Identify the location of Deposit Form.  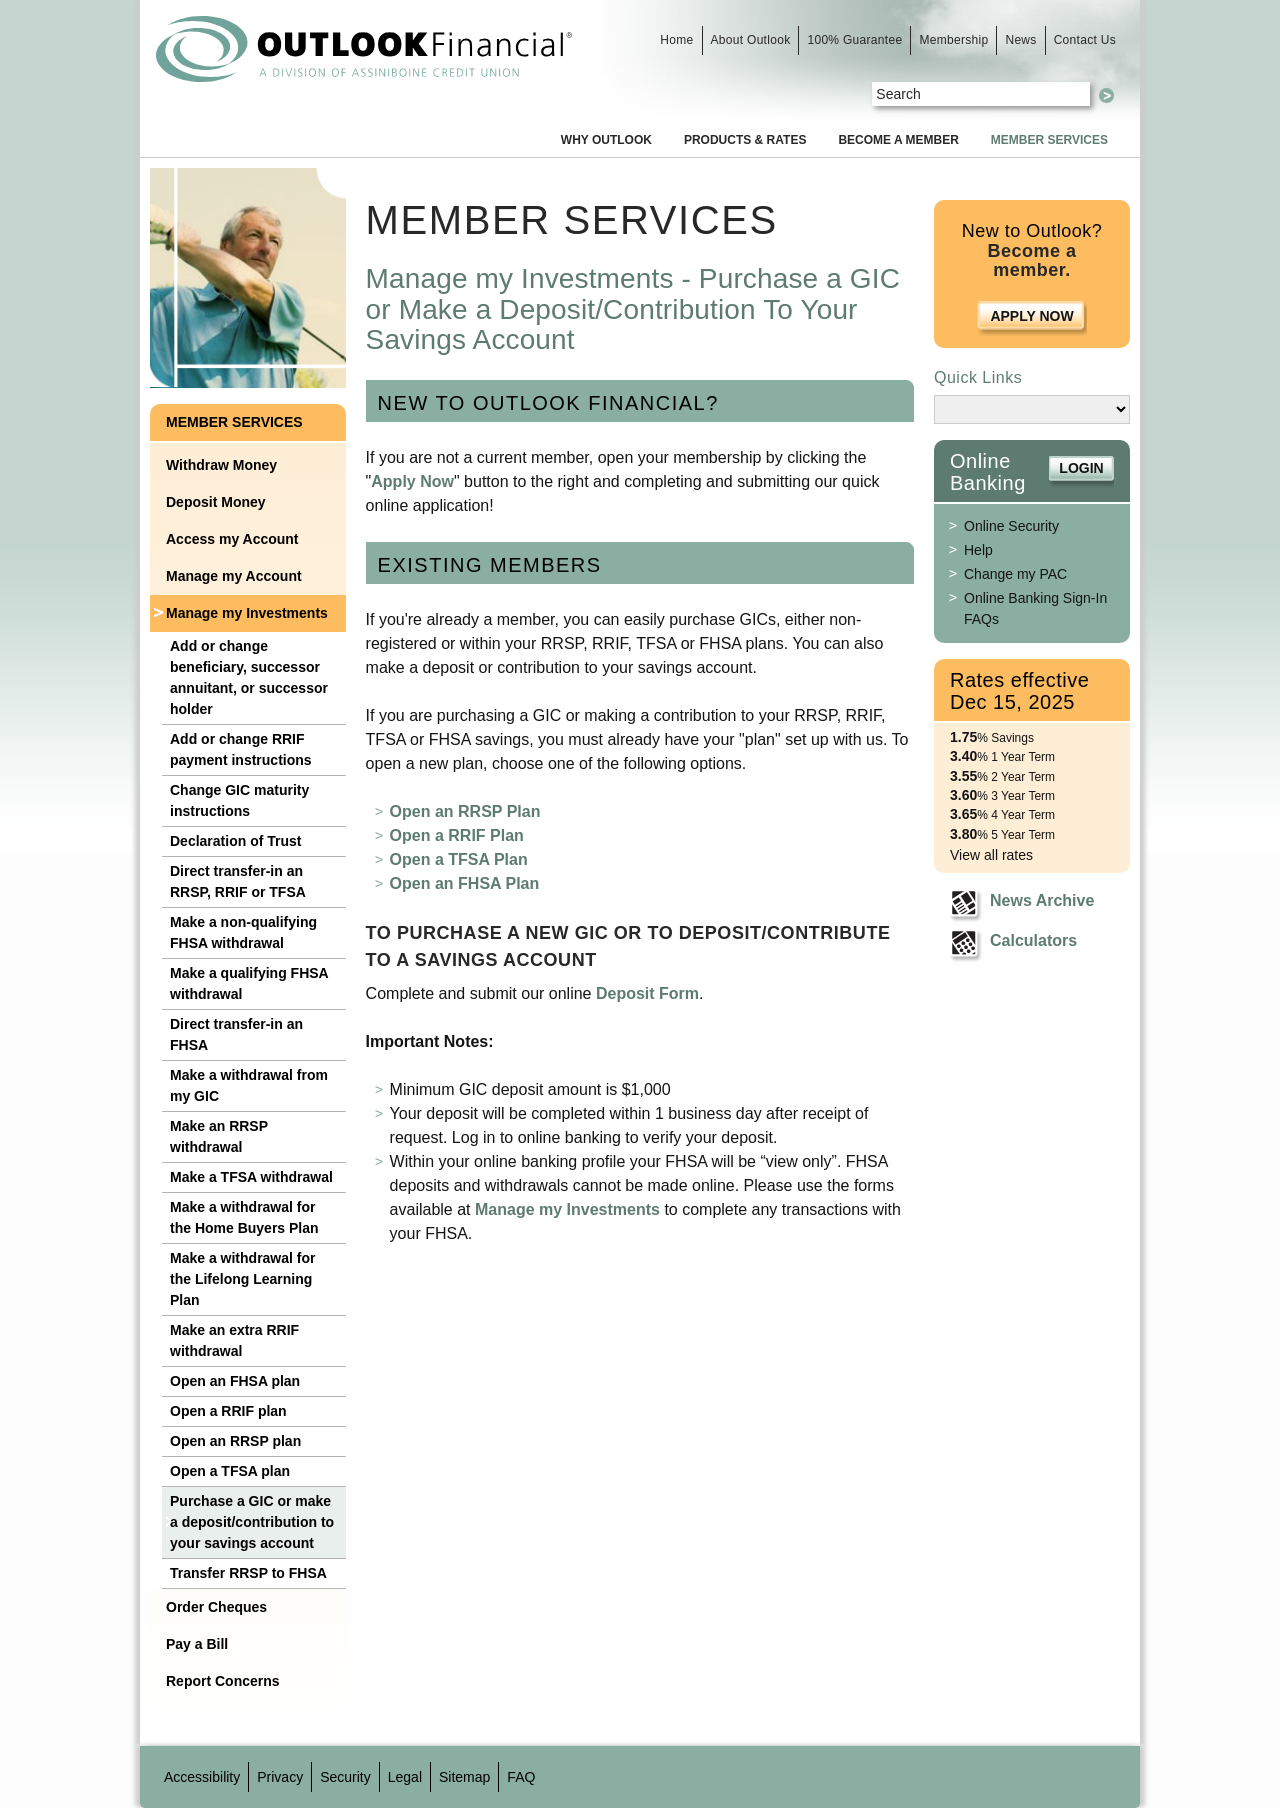
(647, 993).